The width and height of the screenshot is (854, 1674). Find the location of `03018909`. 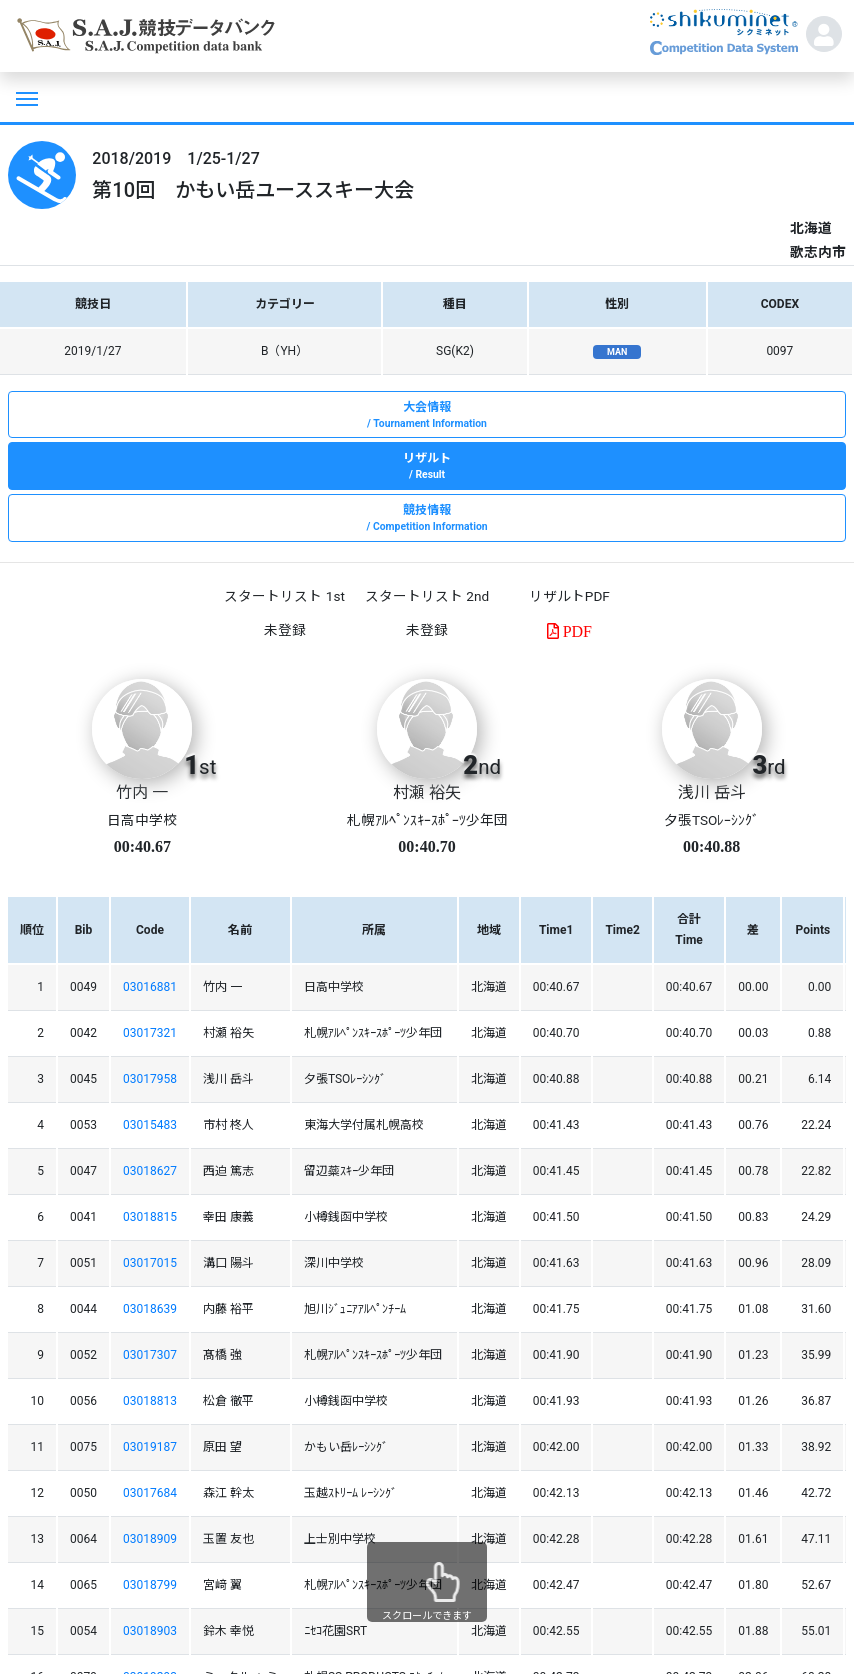

03018909 is located at coordinates (150, 1539).